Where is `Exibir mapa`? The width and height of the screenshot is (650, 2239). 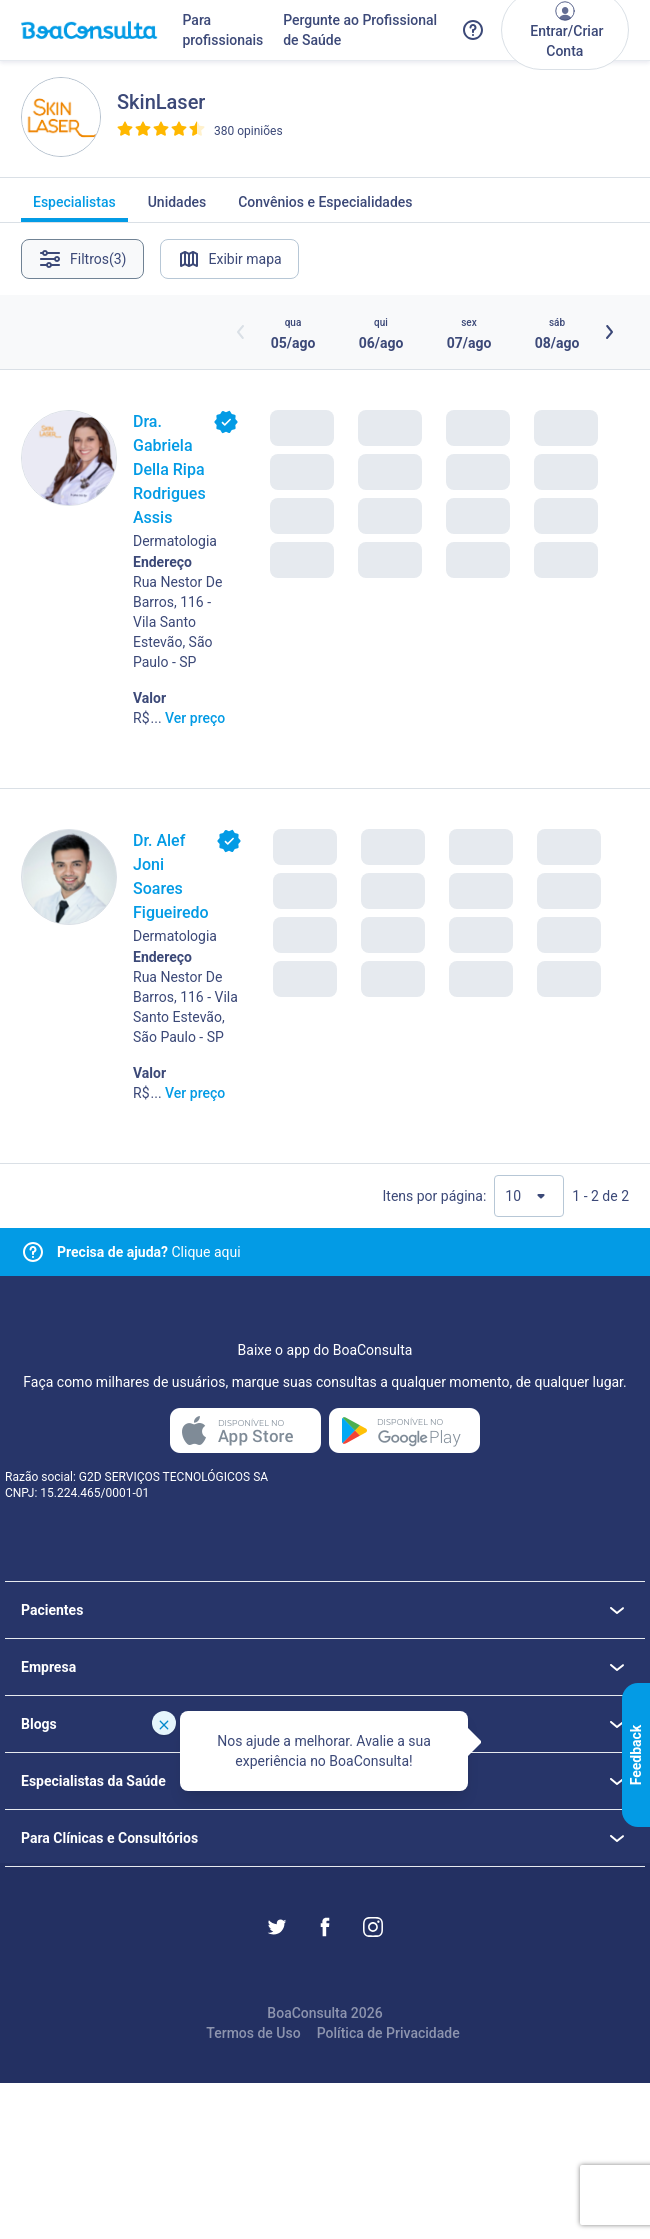 Exibir mapa is located at coordinates (229, 259).